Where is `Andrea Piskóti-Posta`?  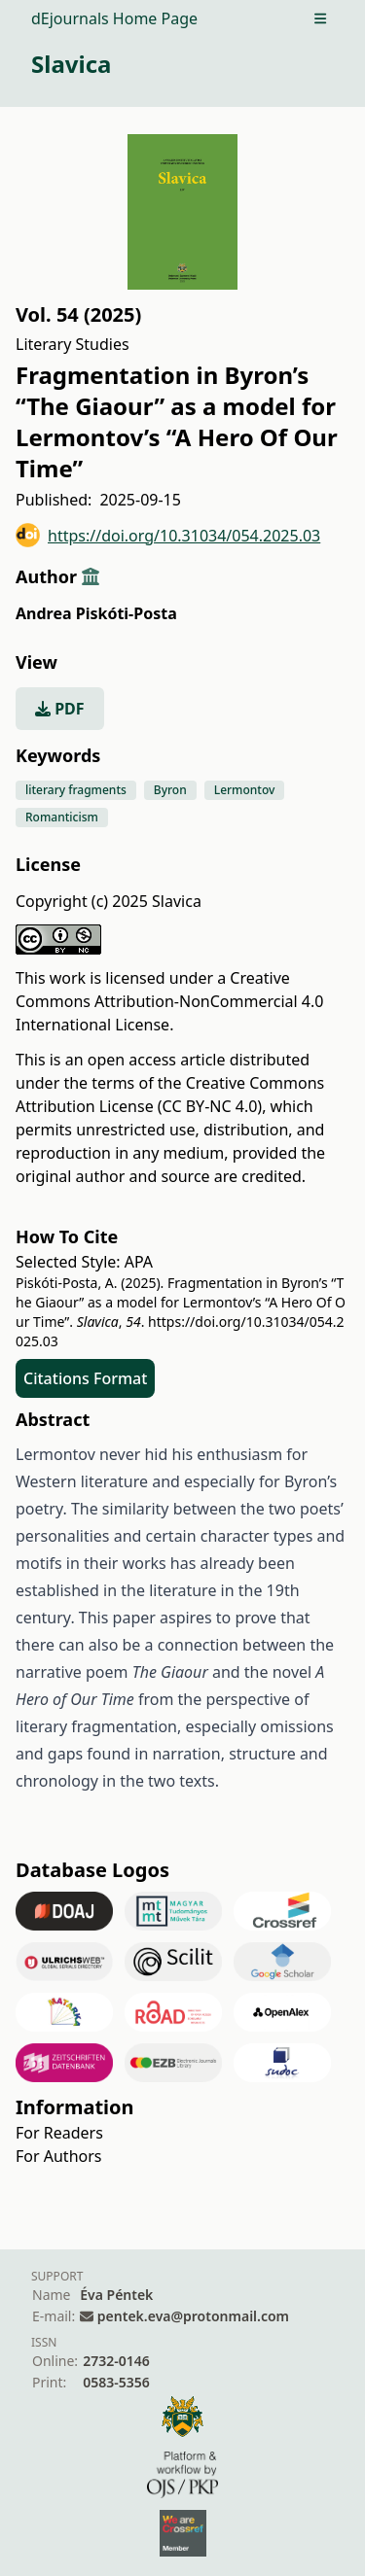
Andrea Piskóti-Posta is located at coordinates (96, 613).